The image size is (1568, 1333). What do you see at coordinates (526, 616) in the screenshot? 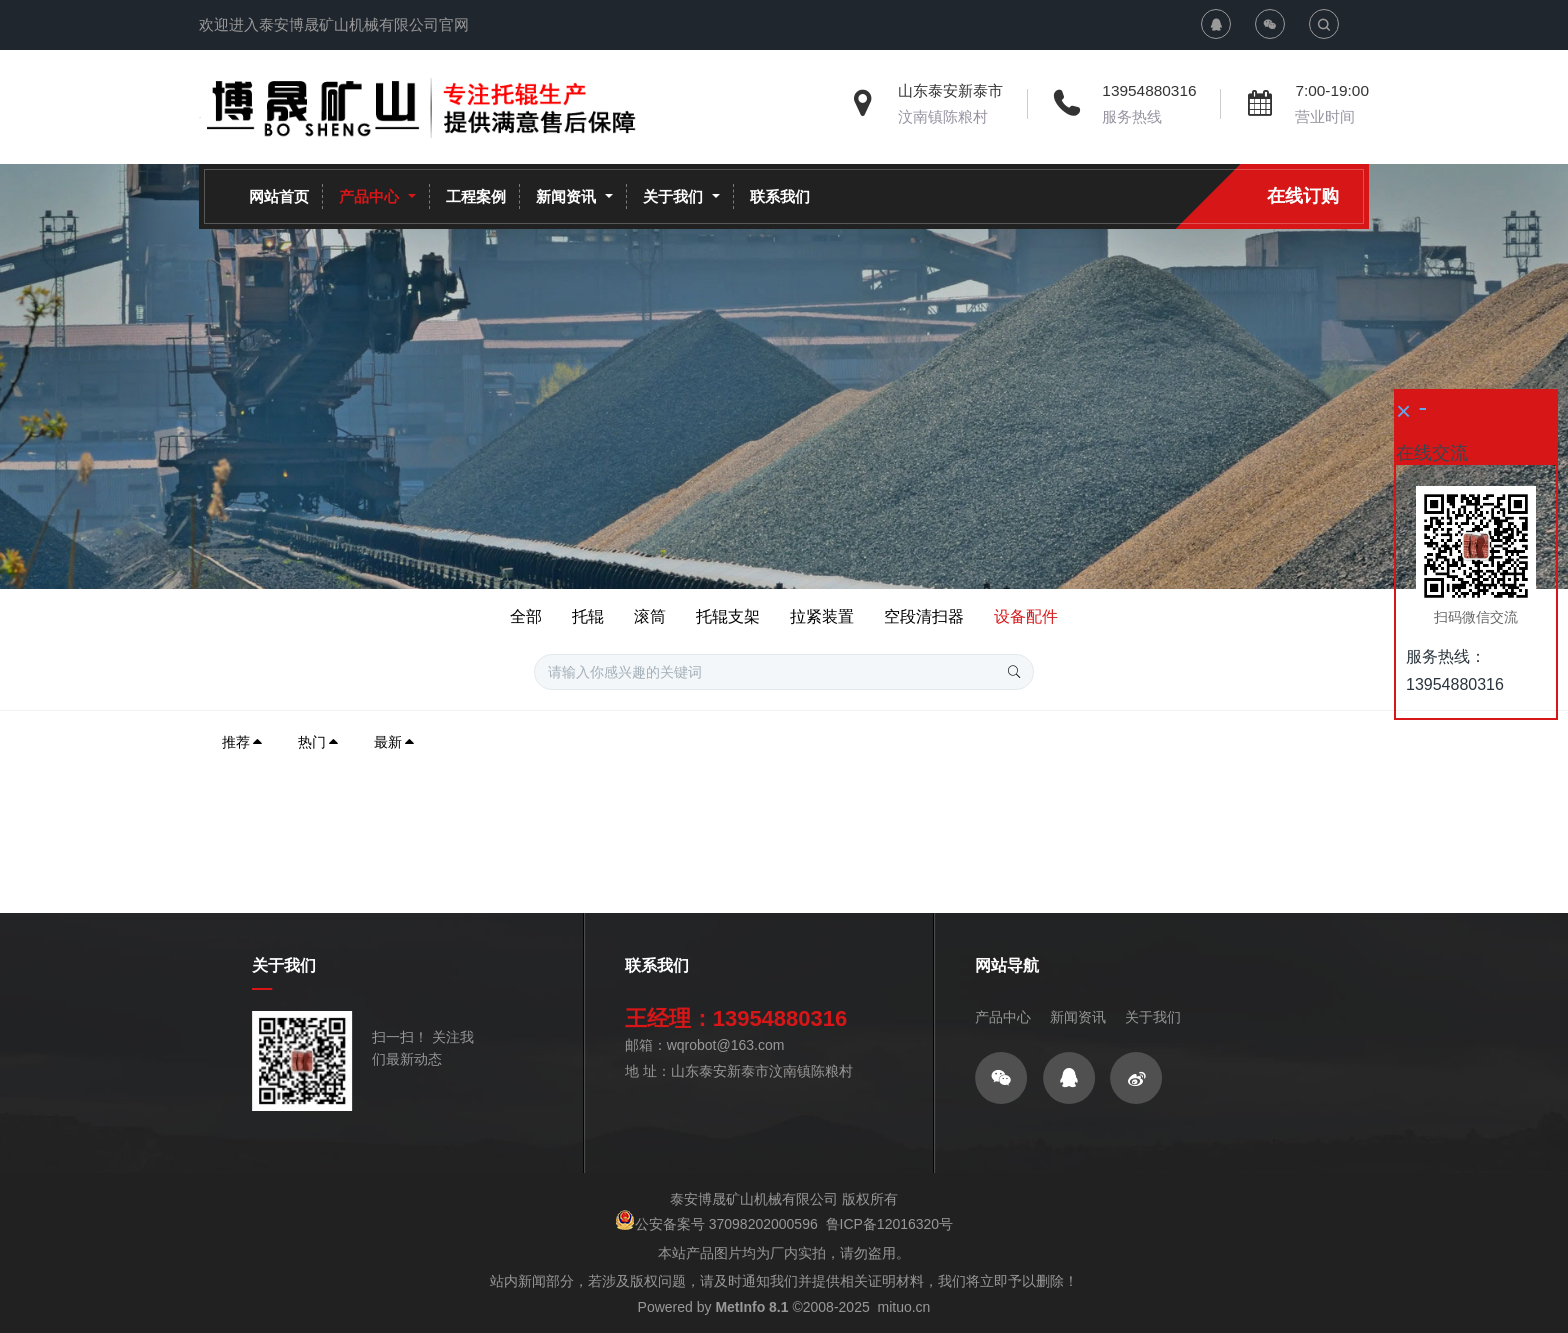
I see `全部` at bounding box center [526, 616].